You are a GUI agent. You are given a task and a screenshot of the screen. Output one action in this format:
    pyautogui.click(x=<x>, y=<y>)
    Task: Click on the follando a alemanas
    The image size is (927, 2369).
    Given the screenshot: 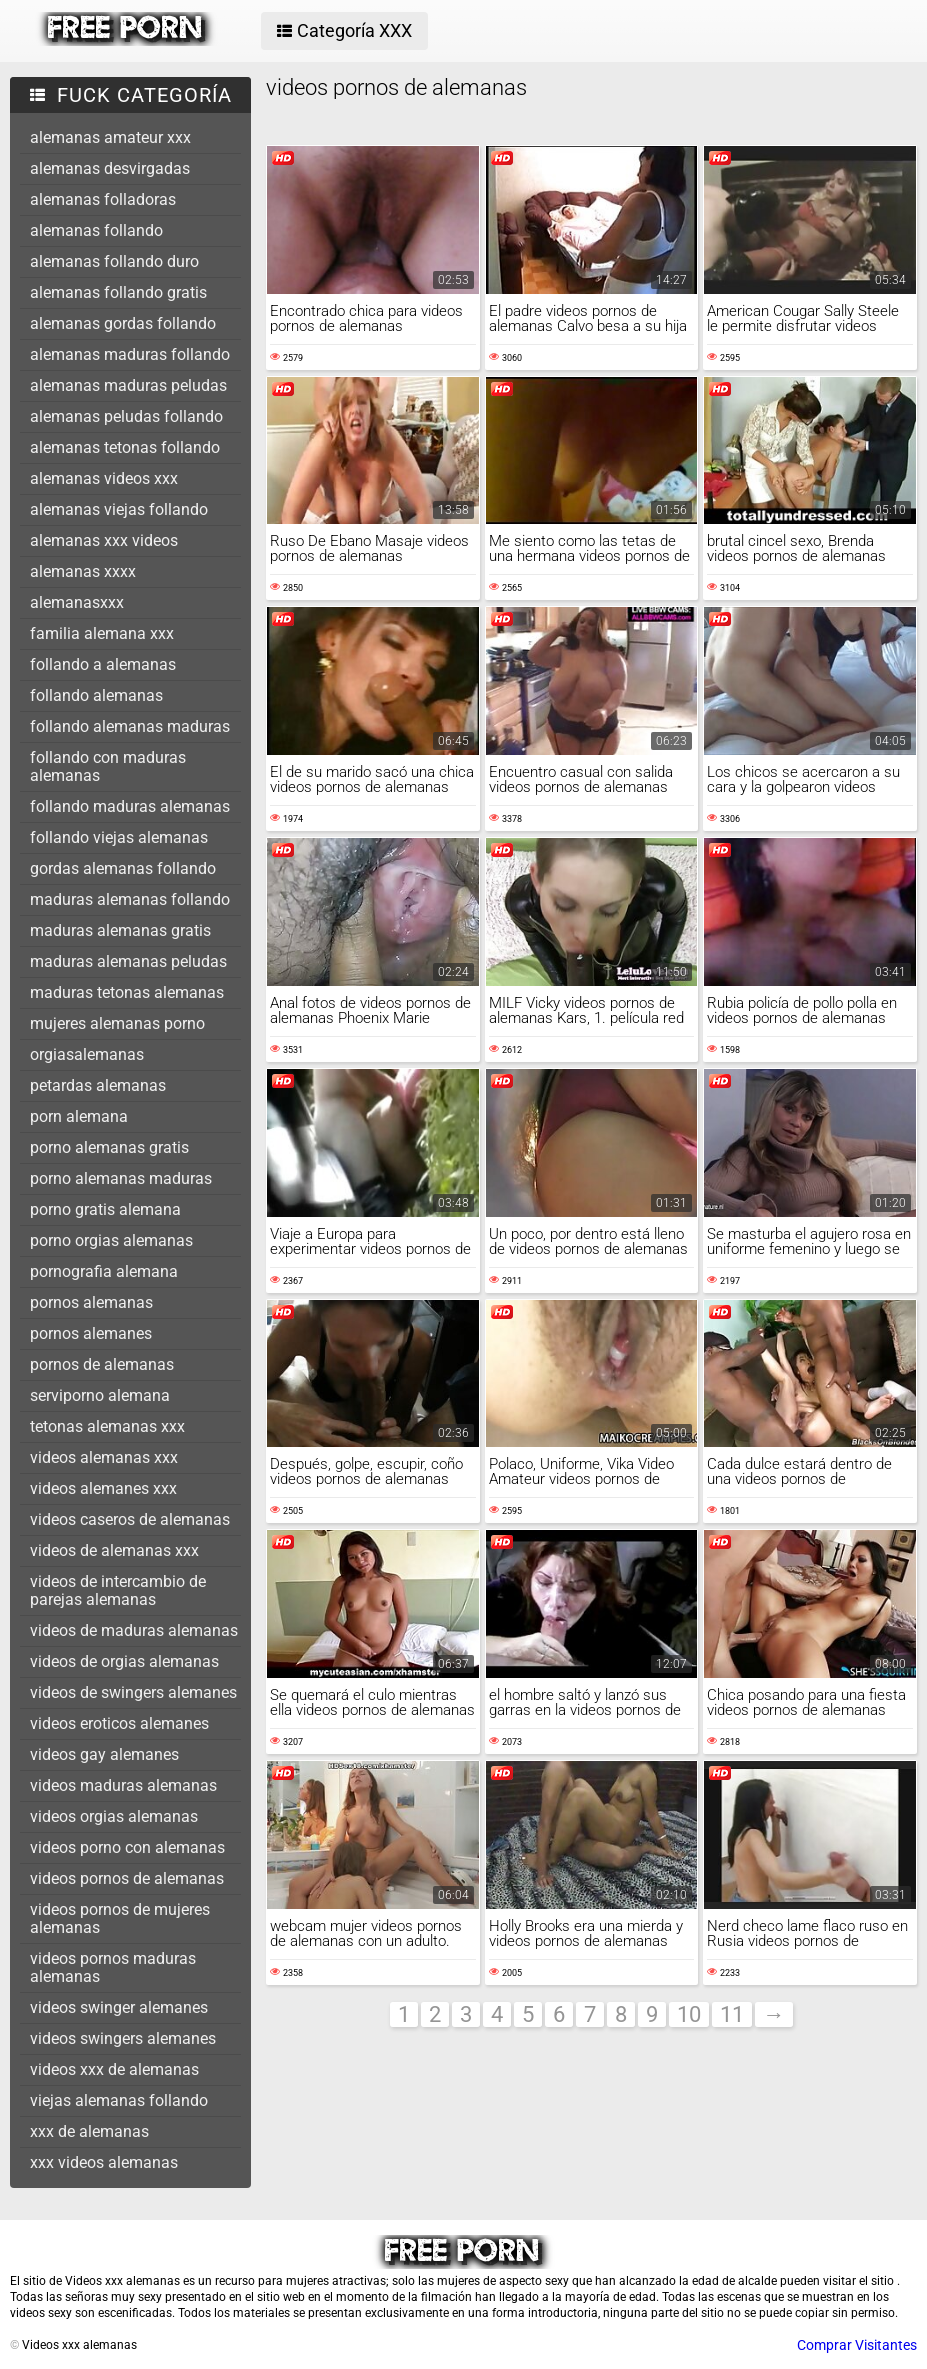 What is the action you would take?
    pyautogui.click(x=103, y=664)
    